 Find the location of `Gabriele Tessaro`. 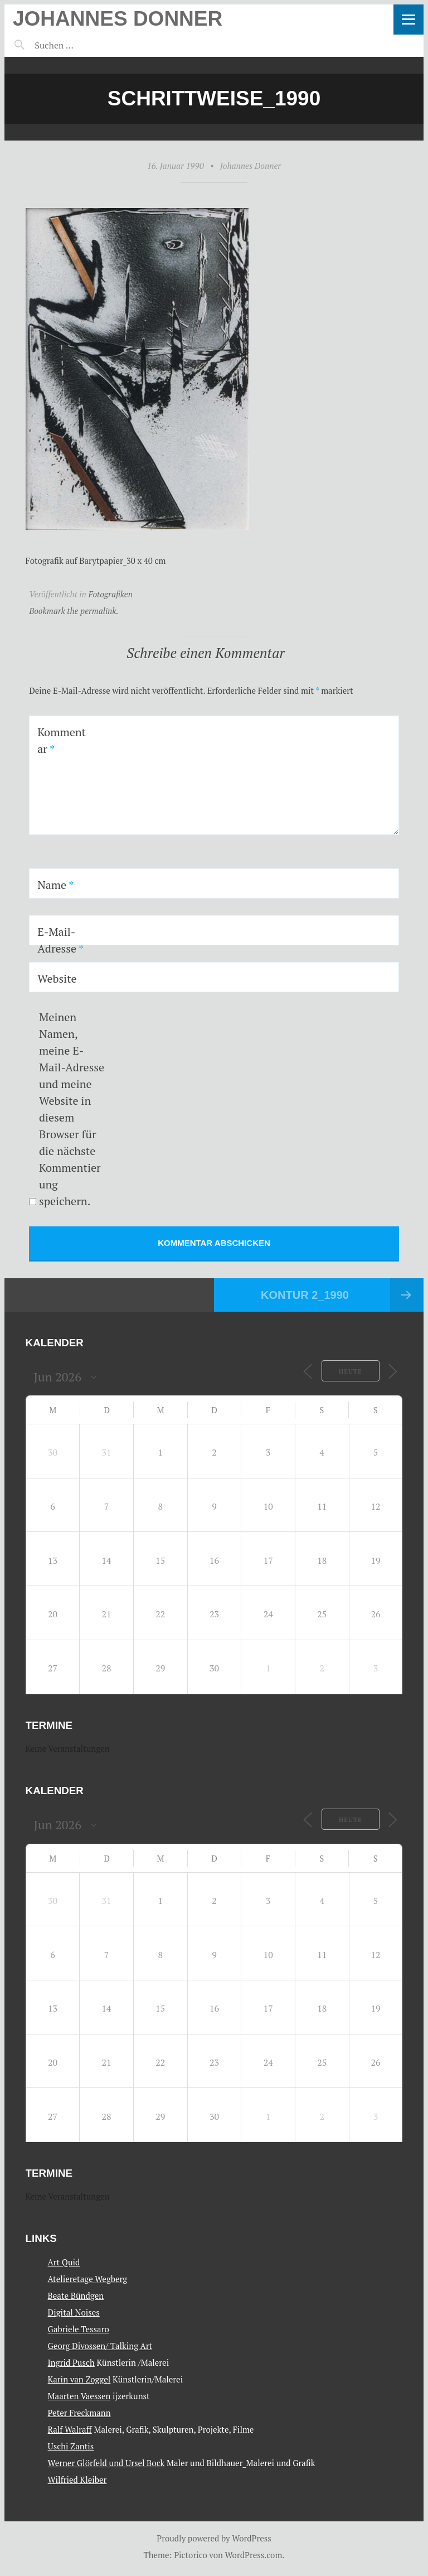

Gabriele Tessaro is located at coordinates (78, 2329).